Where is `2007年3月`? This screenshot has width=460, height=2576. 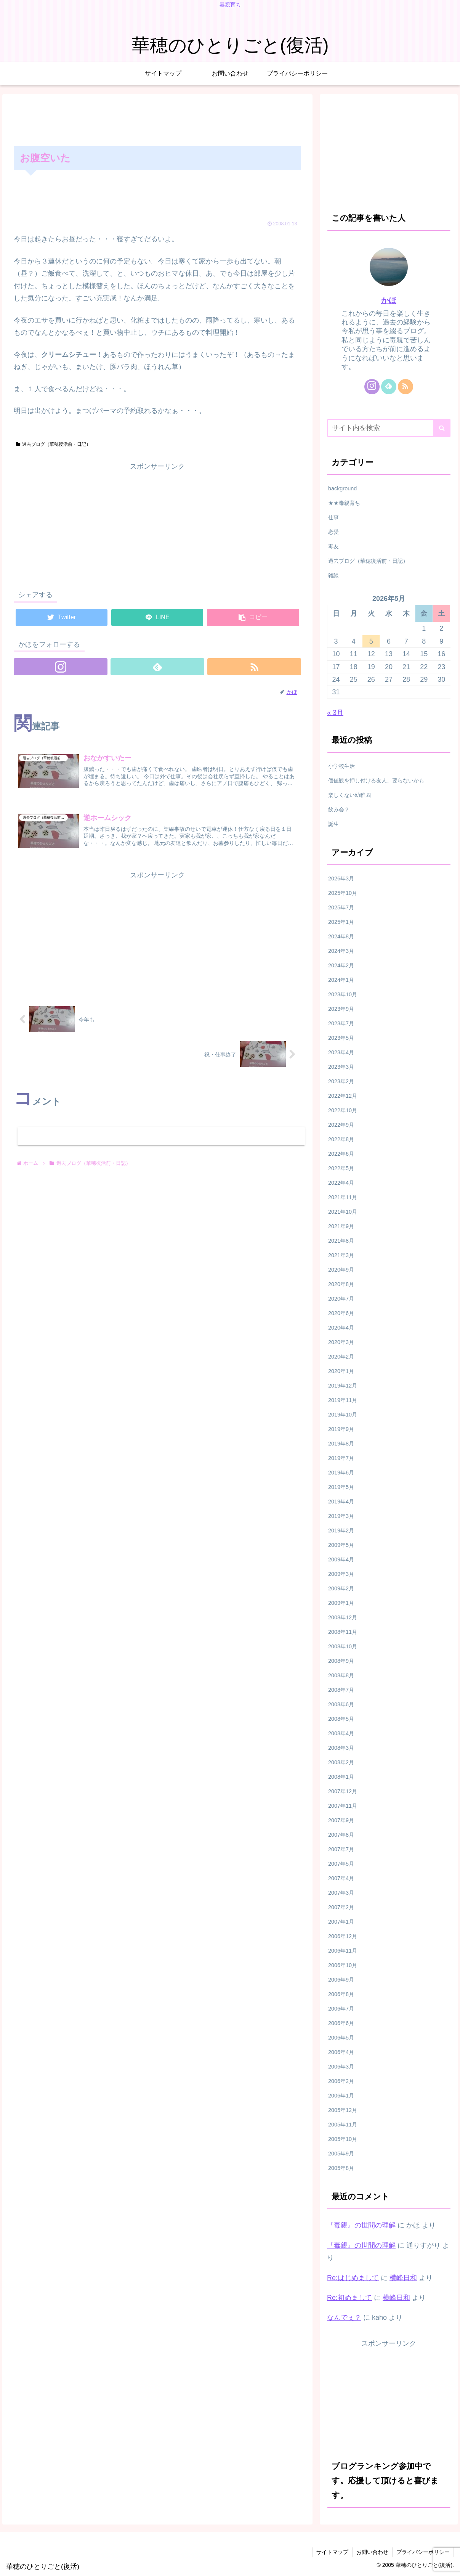 2007年3月 is located at coordinates (341, 1893).